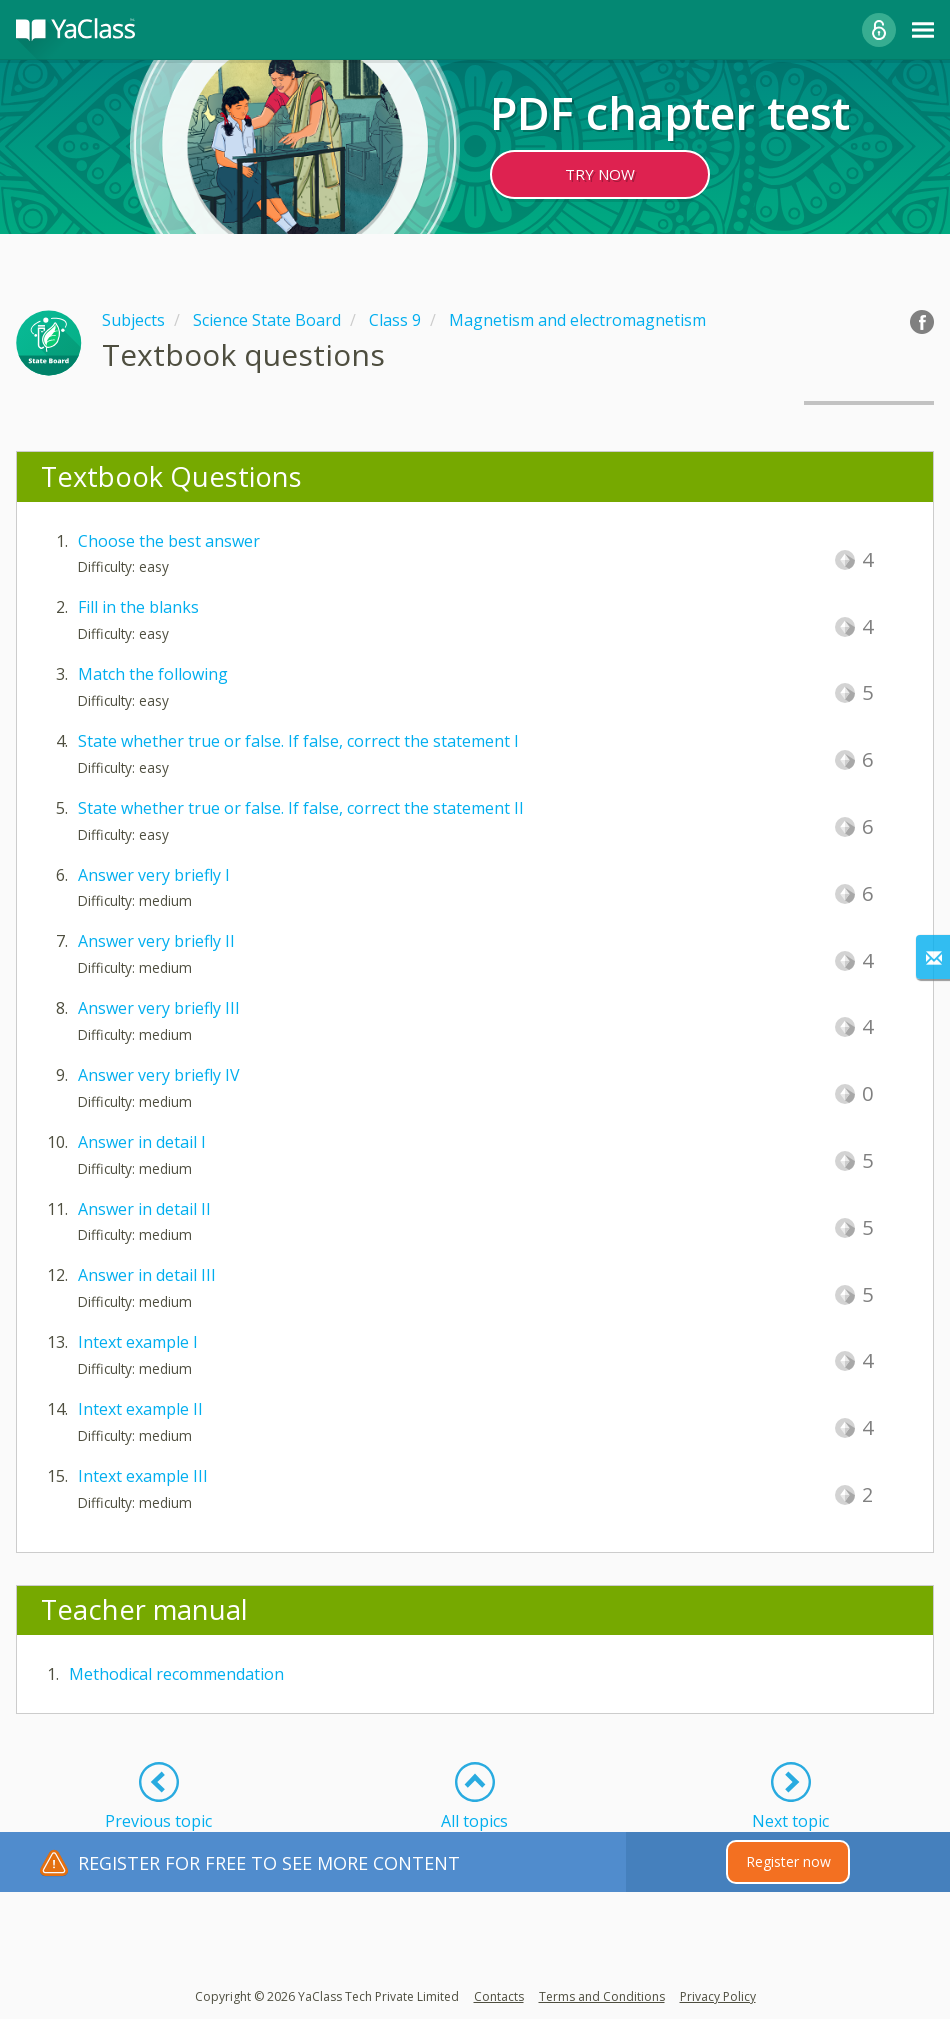 The height and width of the screenshot is (2019, 950). Describe the element at coordinates (602, 1996) in the screenshot. I see `Terms and Conditions` at that location.